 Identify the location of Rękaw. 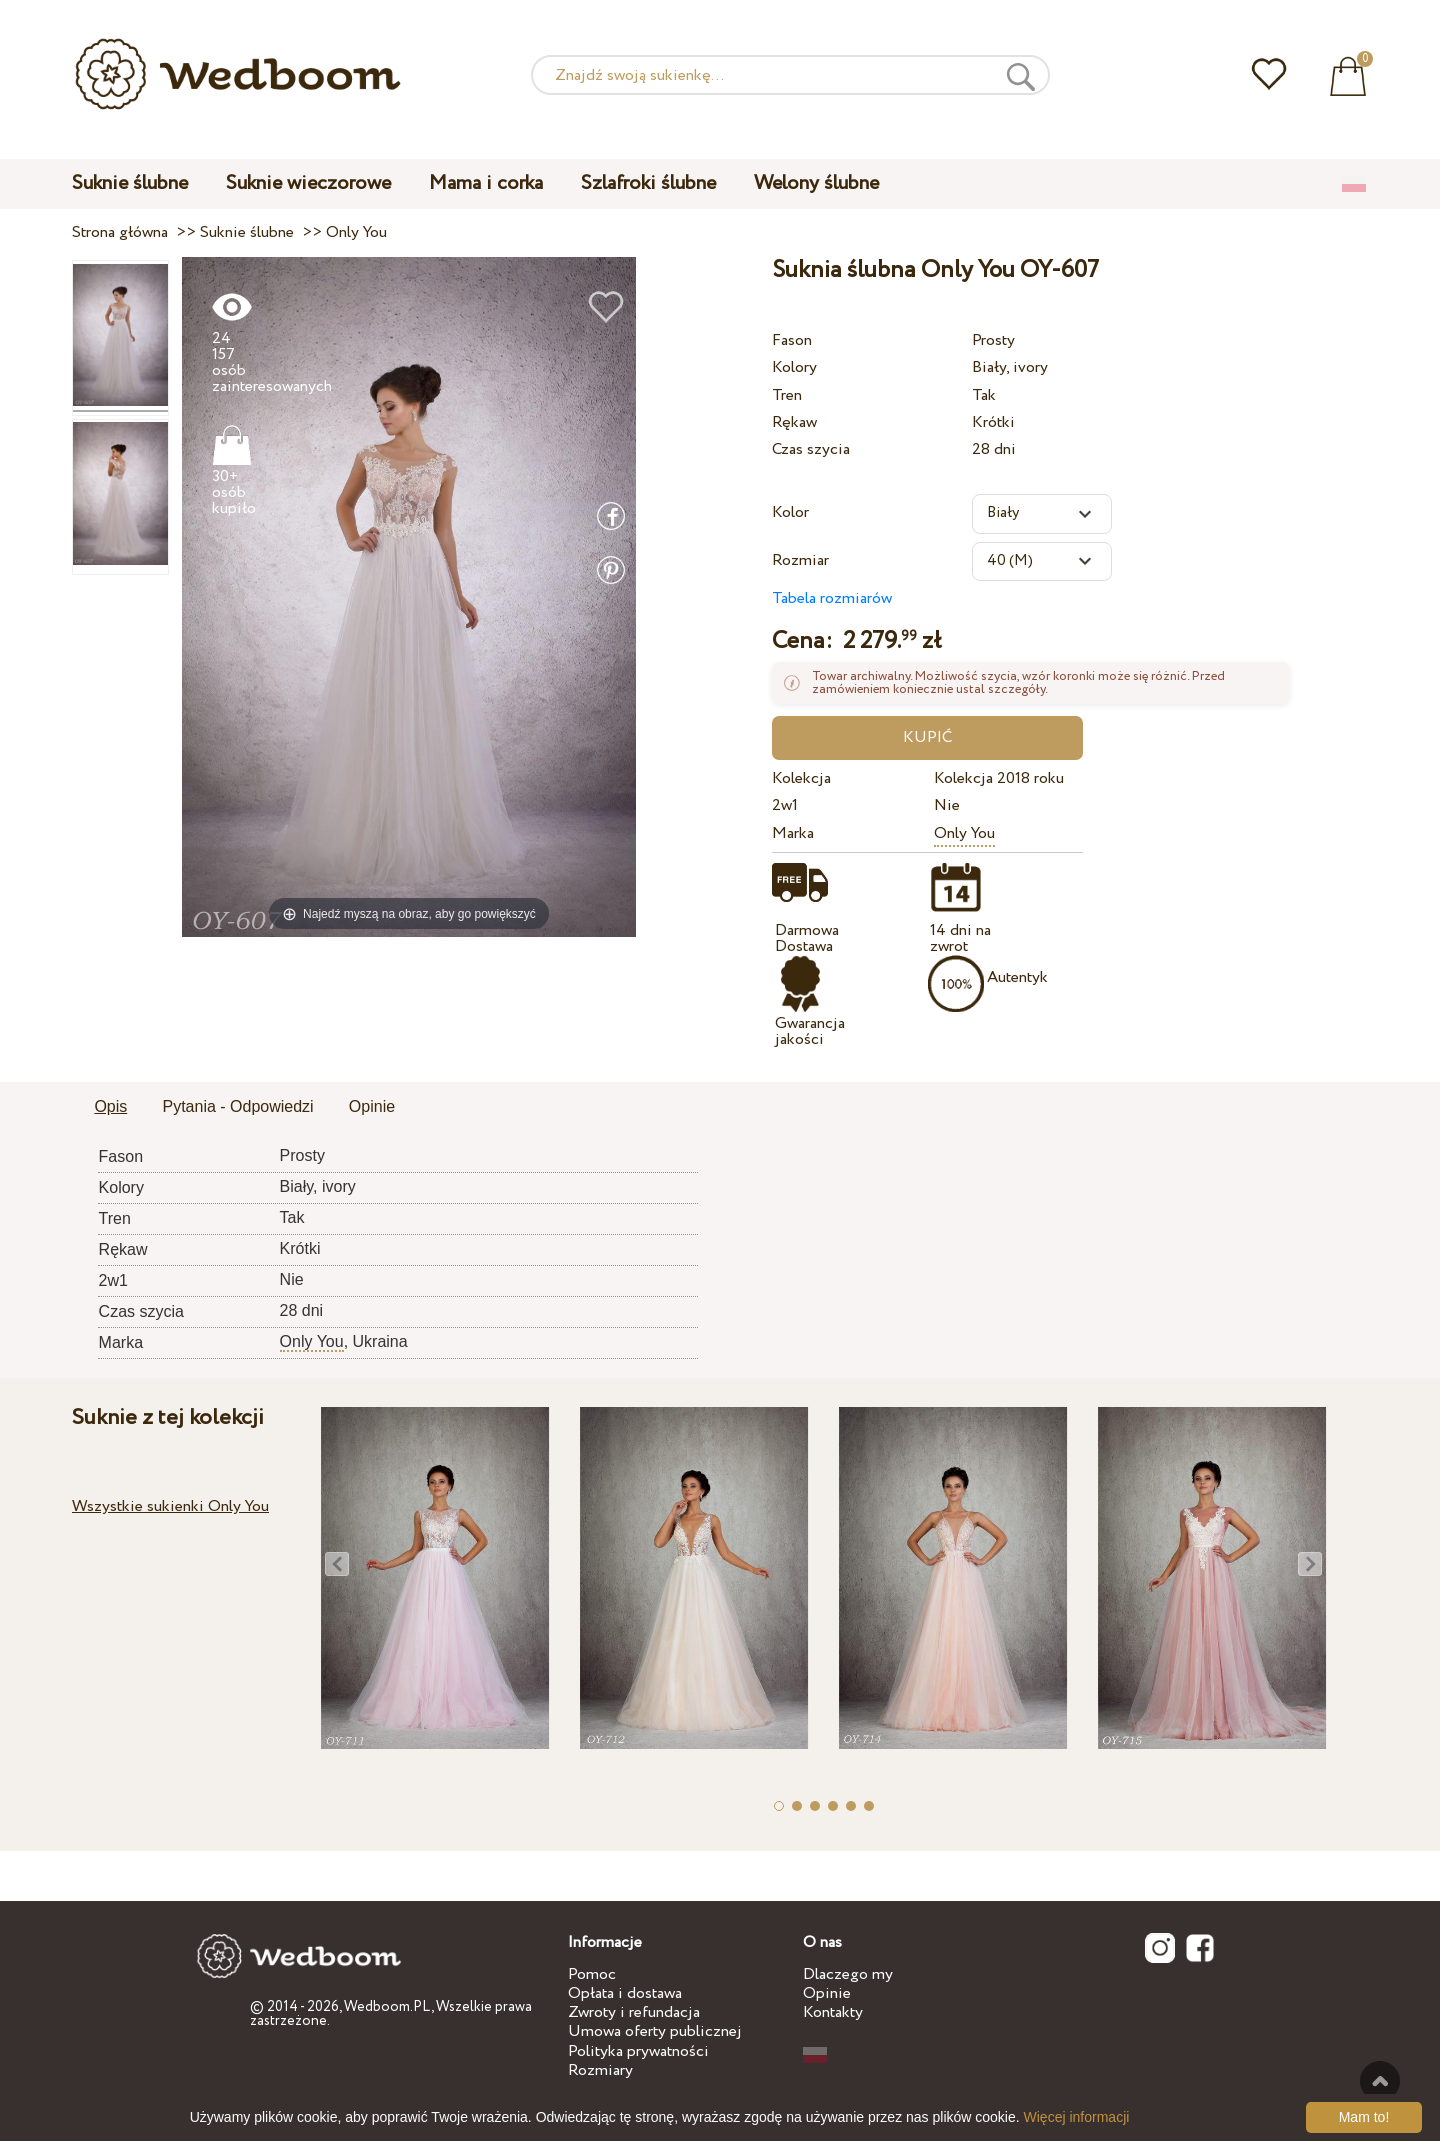
(794, 422).